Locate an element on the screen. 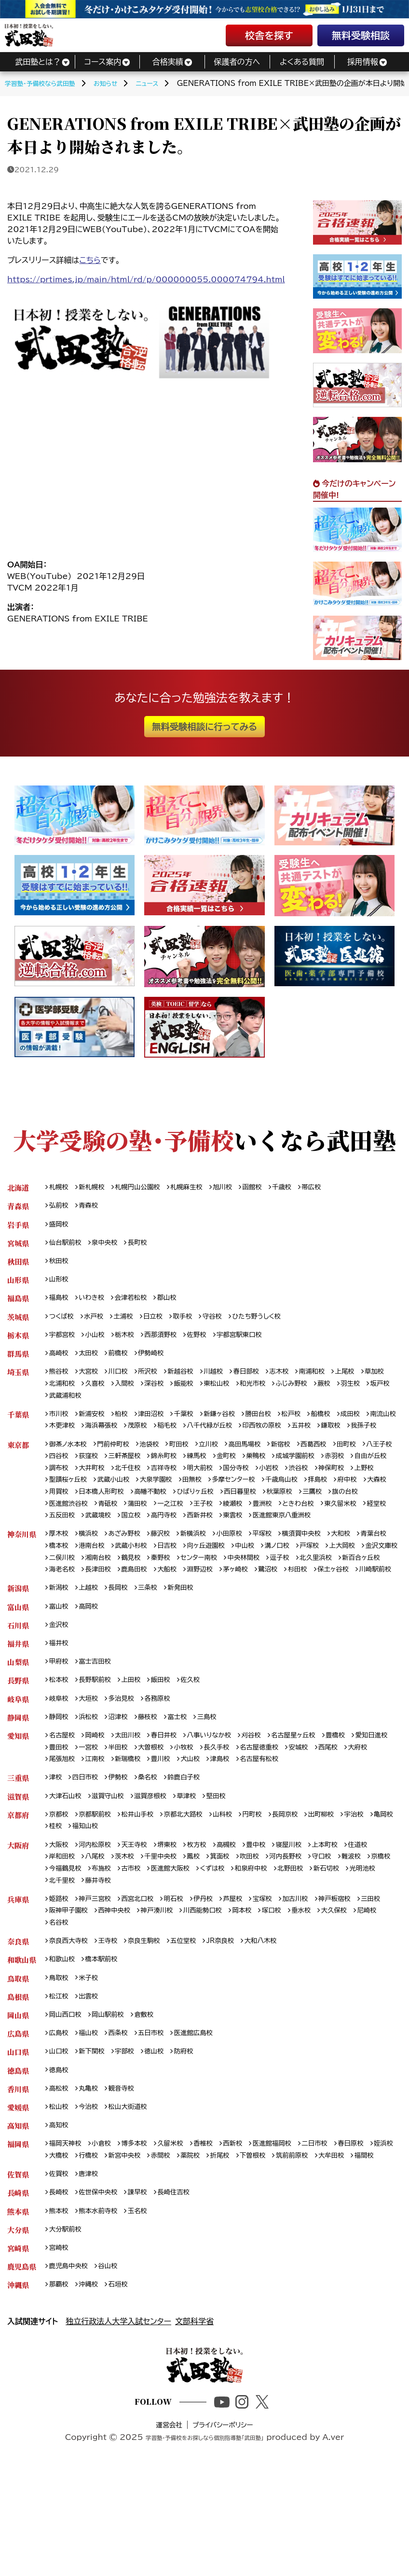 Image resolution: width=409 pixels, height=2576 pixels. 防府校 is located at coordinates (196, 2136).